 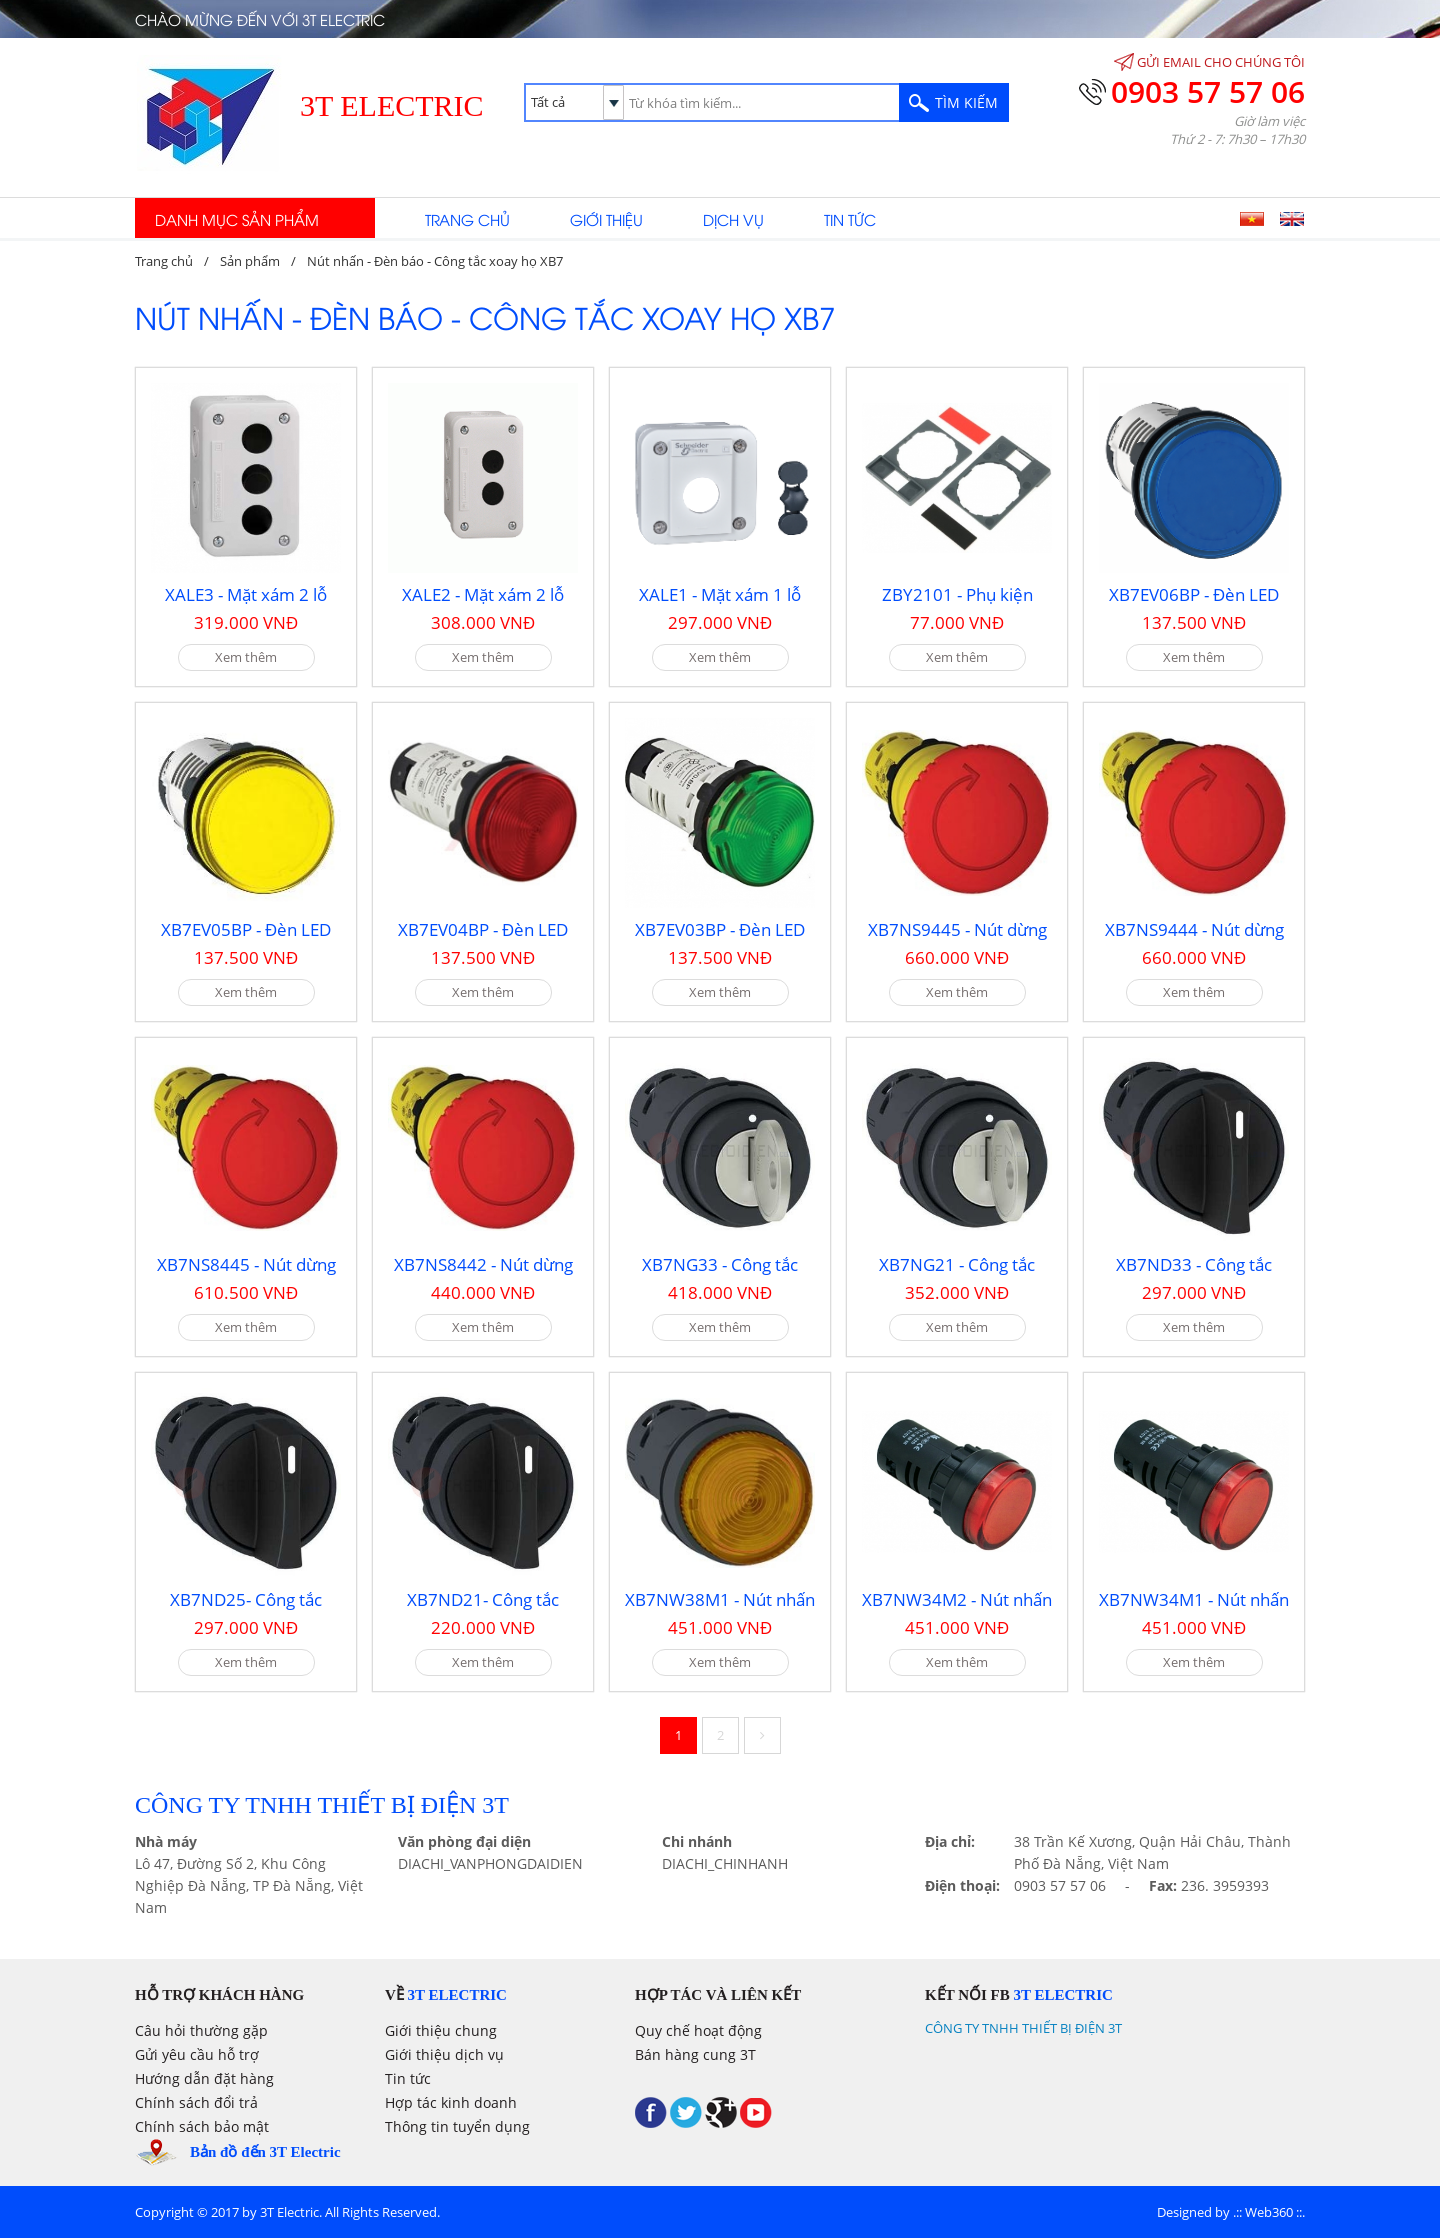 What do you see at coordinates (483, 594) in the screenshot?
I see `XALE2 - Mặt xám 2 lỗ` at bounding box center [483, 594].